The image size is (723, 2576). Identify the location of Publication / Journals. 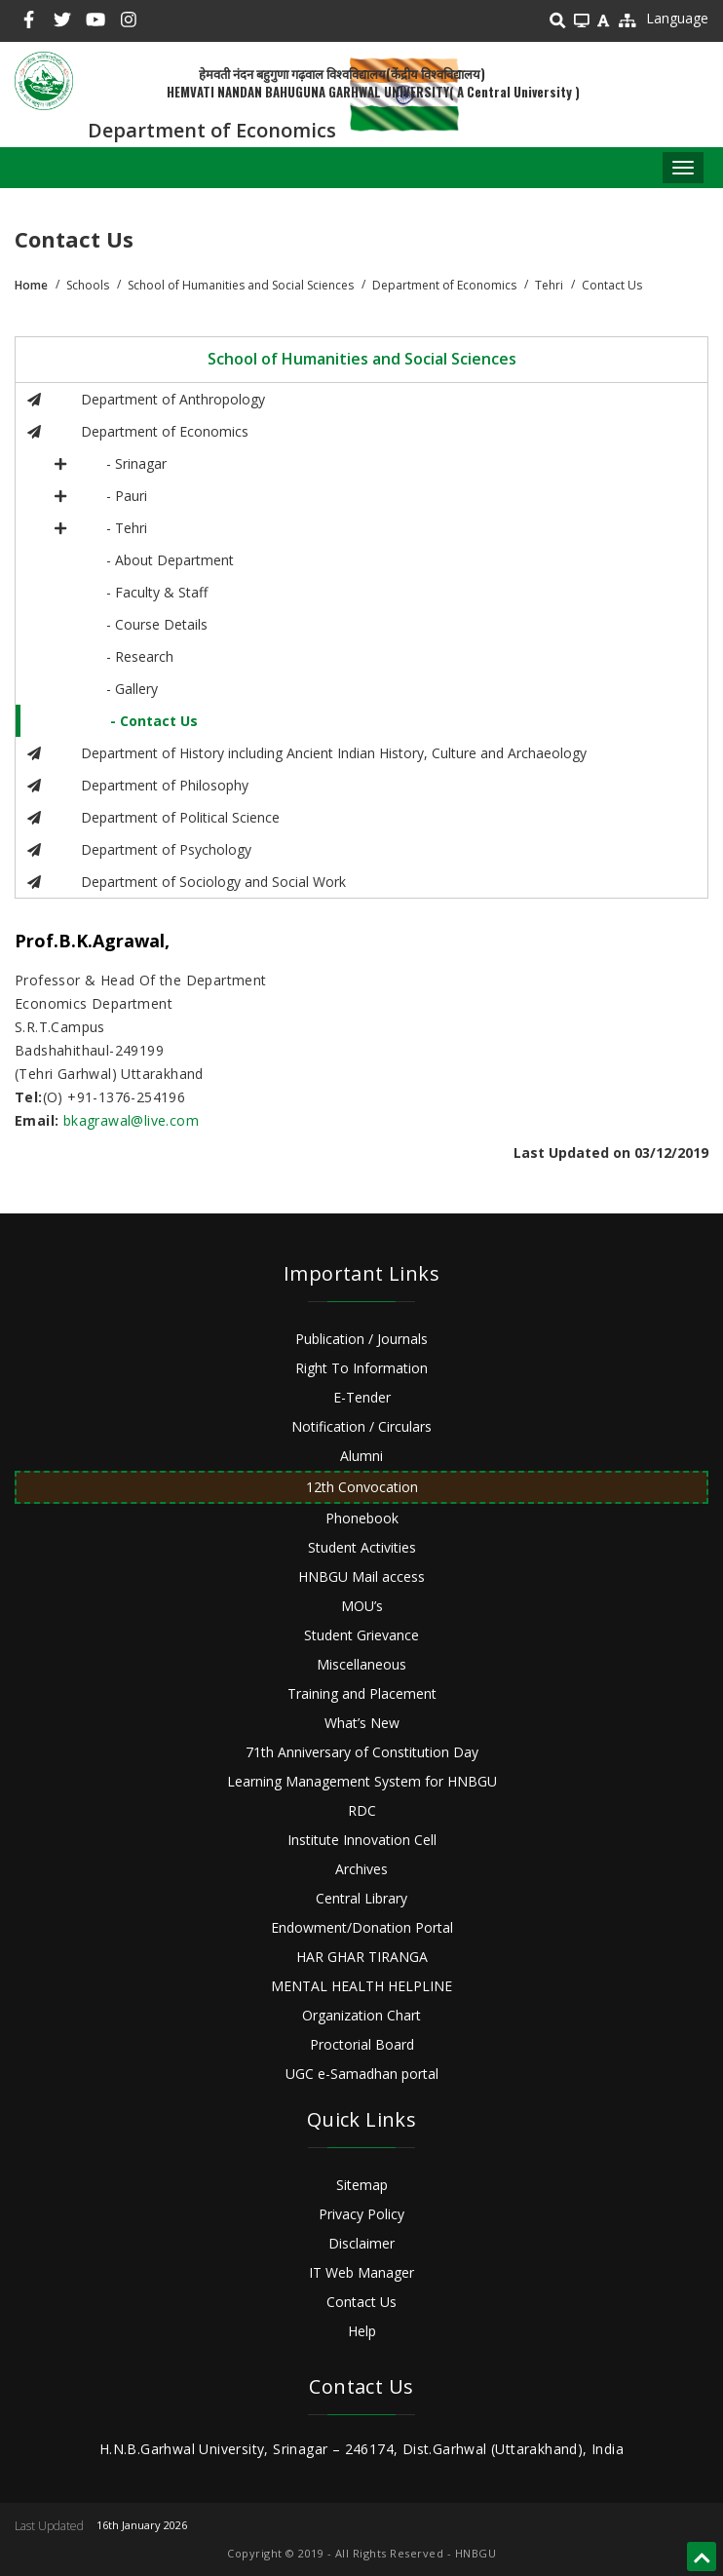
(361, 1338).